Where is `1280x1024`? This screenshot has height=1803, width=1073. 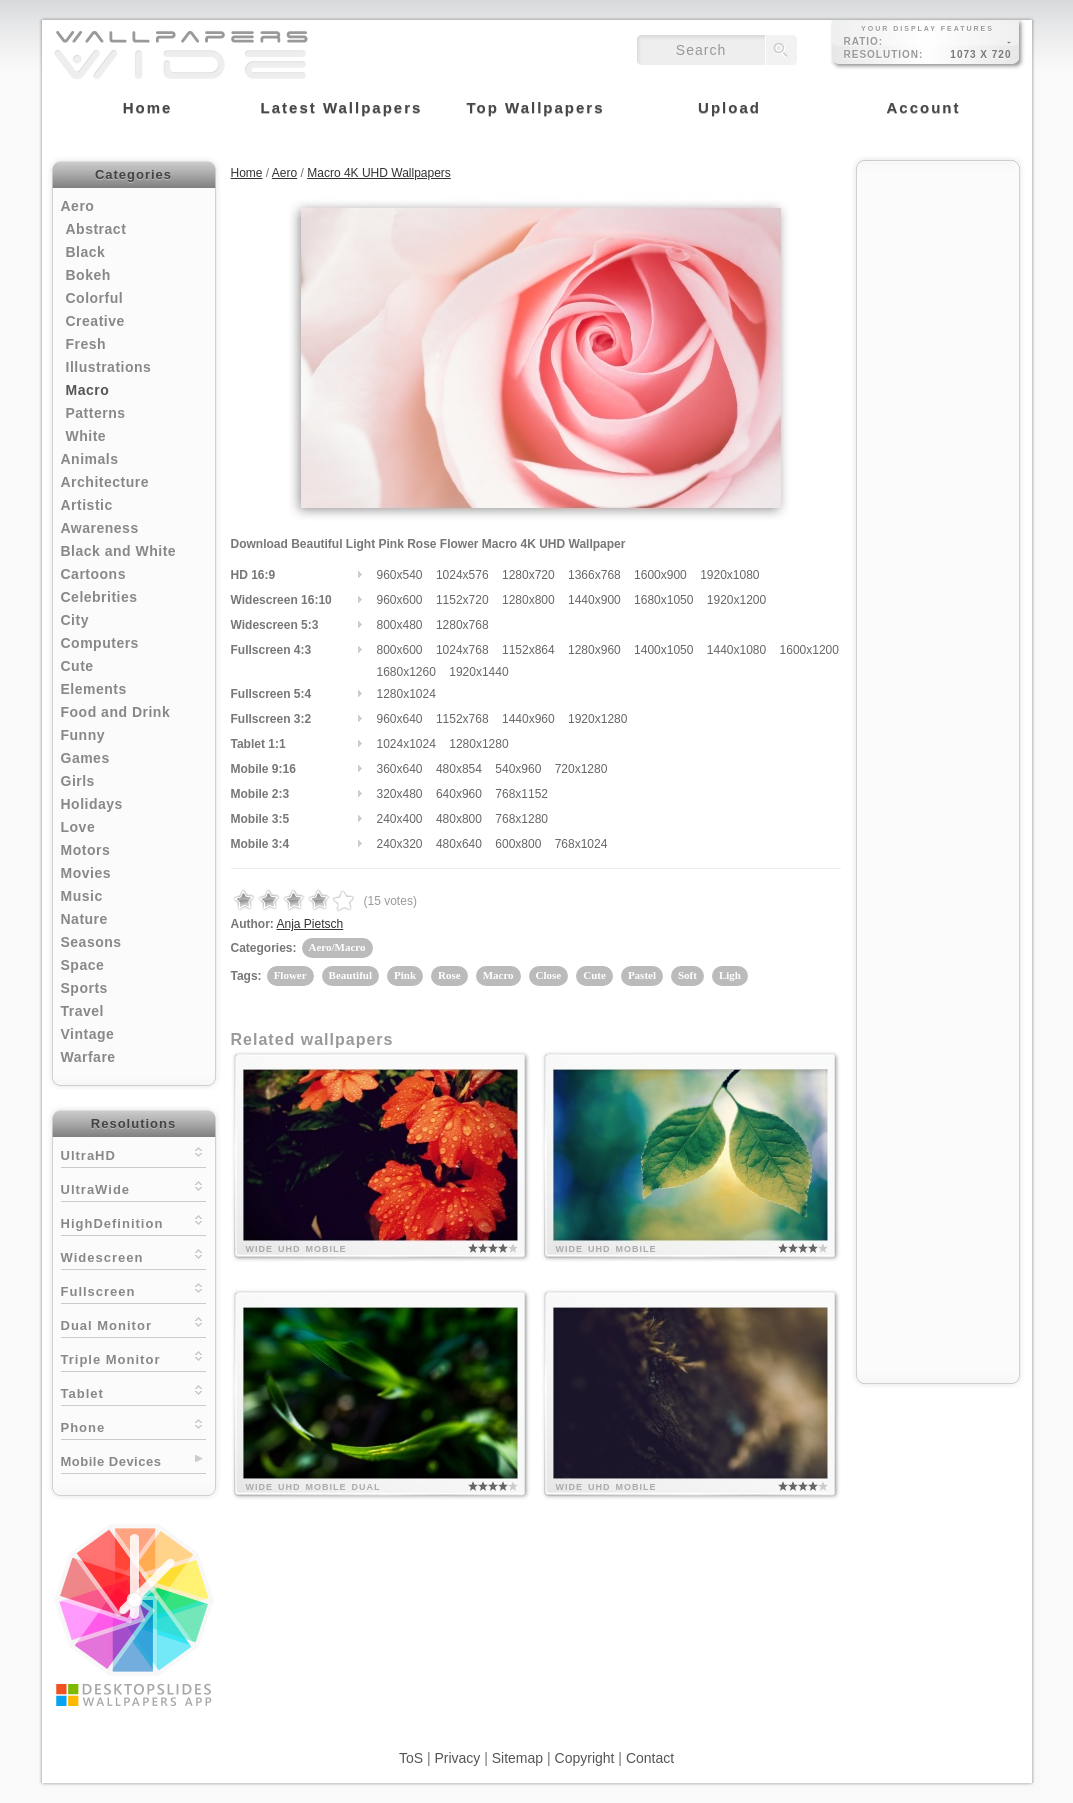
1280x1024 is located at coordinates (406, 694).